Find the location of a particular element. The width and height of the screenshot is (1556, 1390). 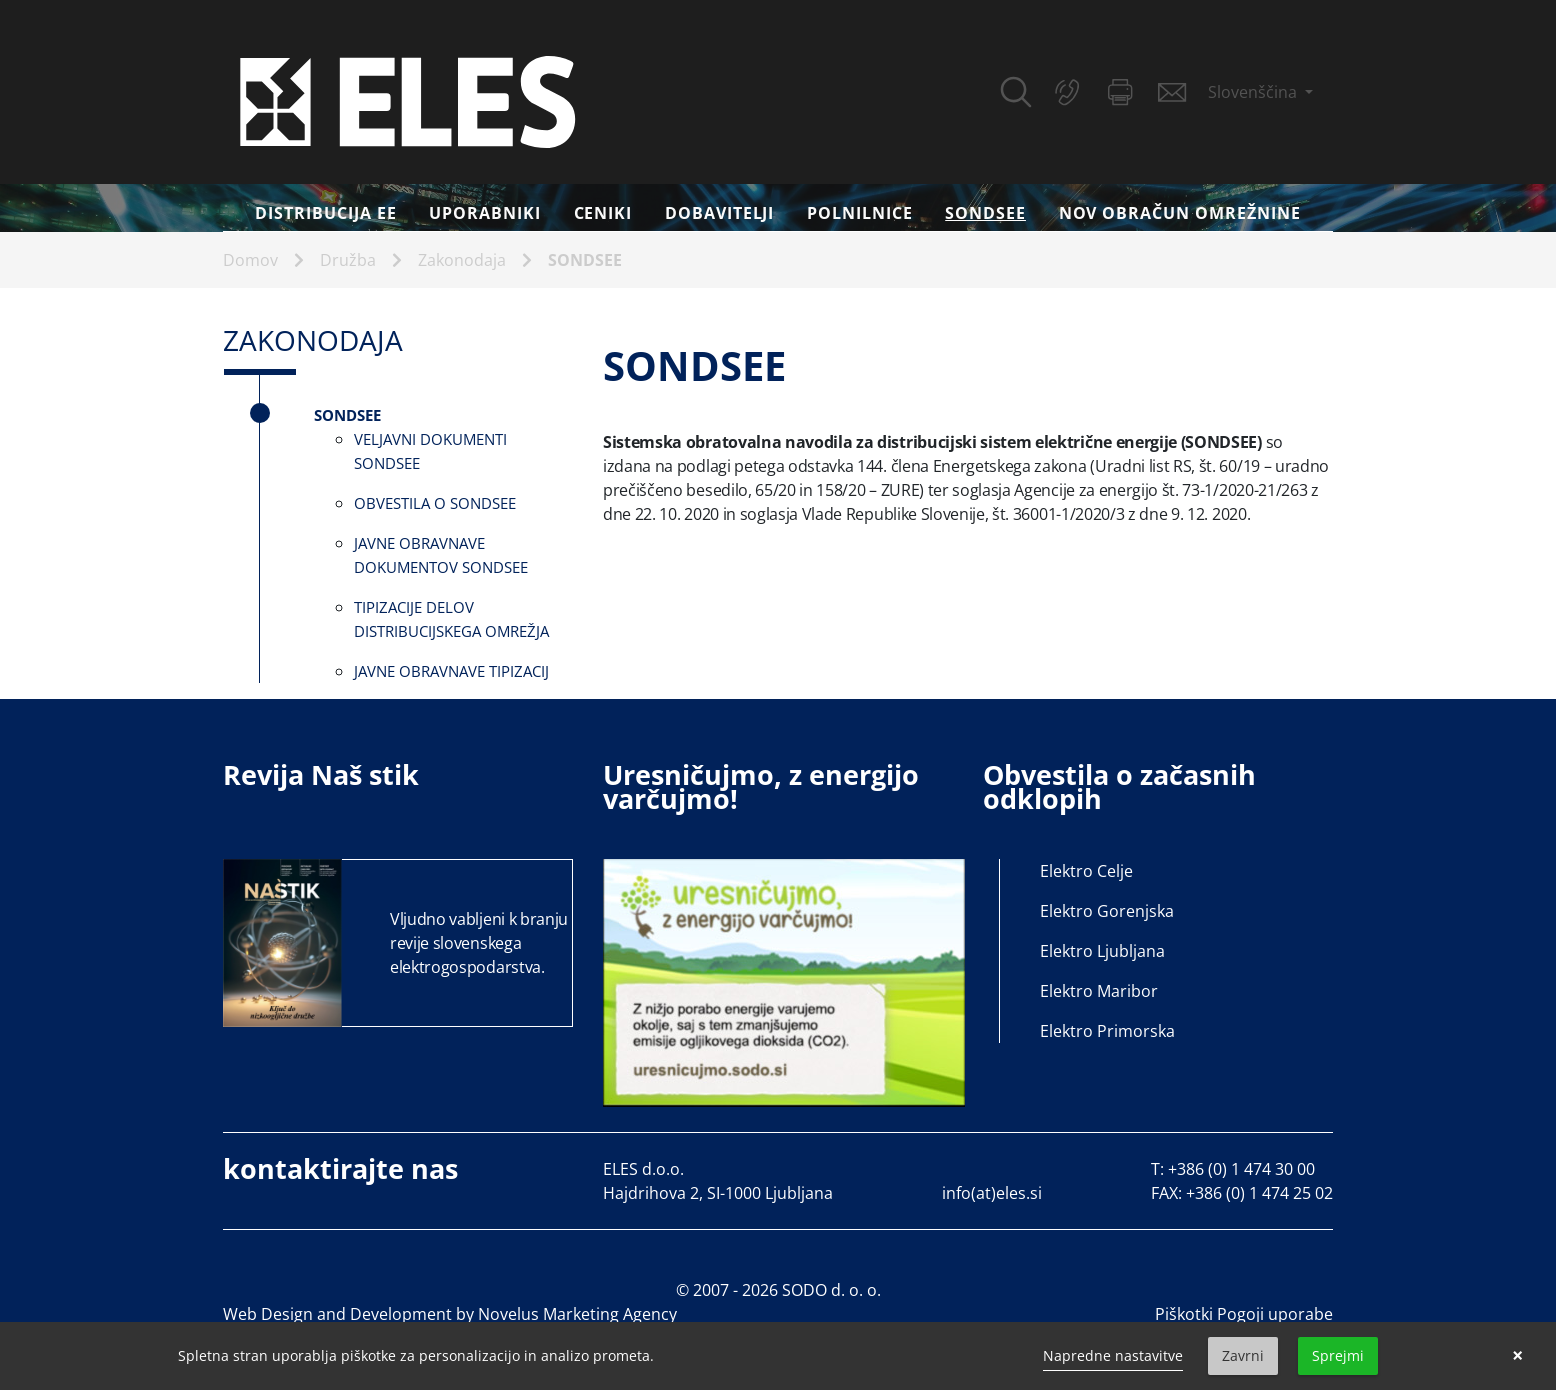

Javne obravnave tipizacij is located at coordinates (451, 671).